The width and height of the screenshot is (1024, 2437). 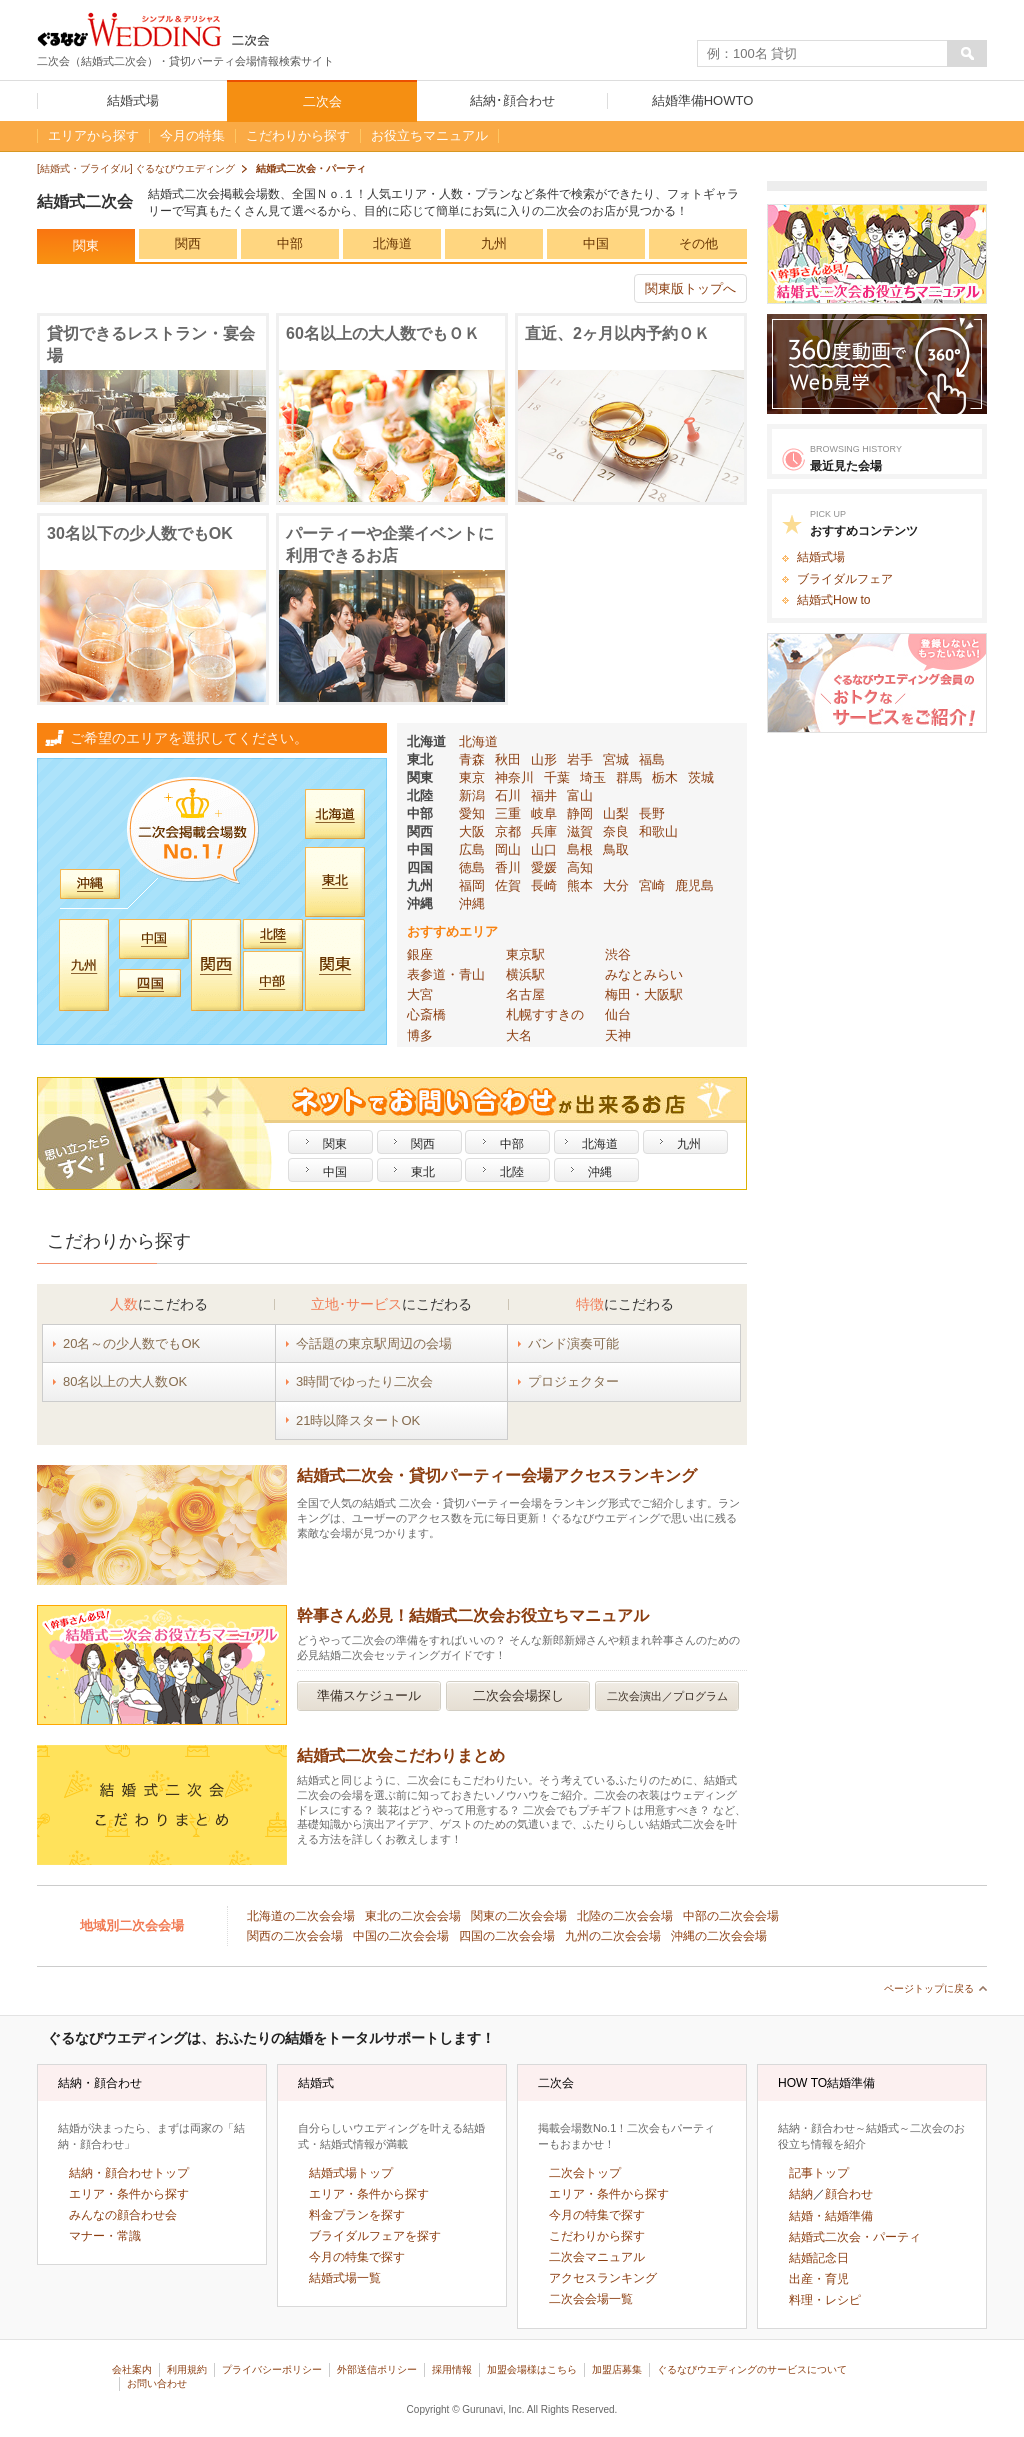 What do you see at coordinates (616, 885) in the screenshot?
I see `大分` at bounding box center [616, 885].